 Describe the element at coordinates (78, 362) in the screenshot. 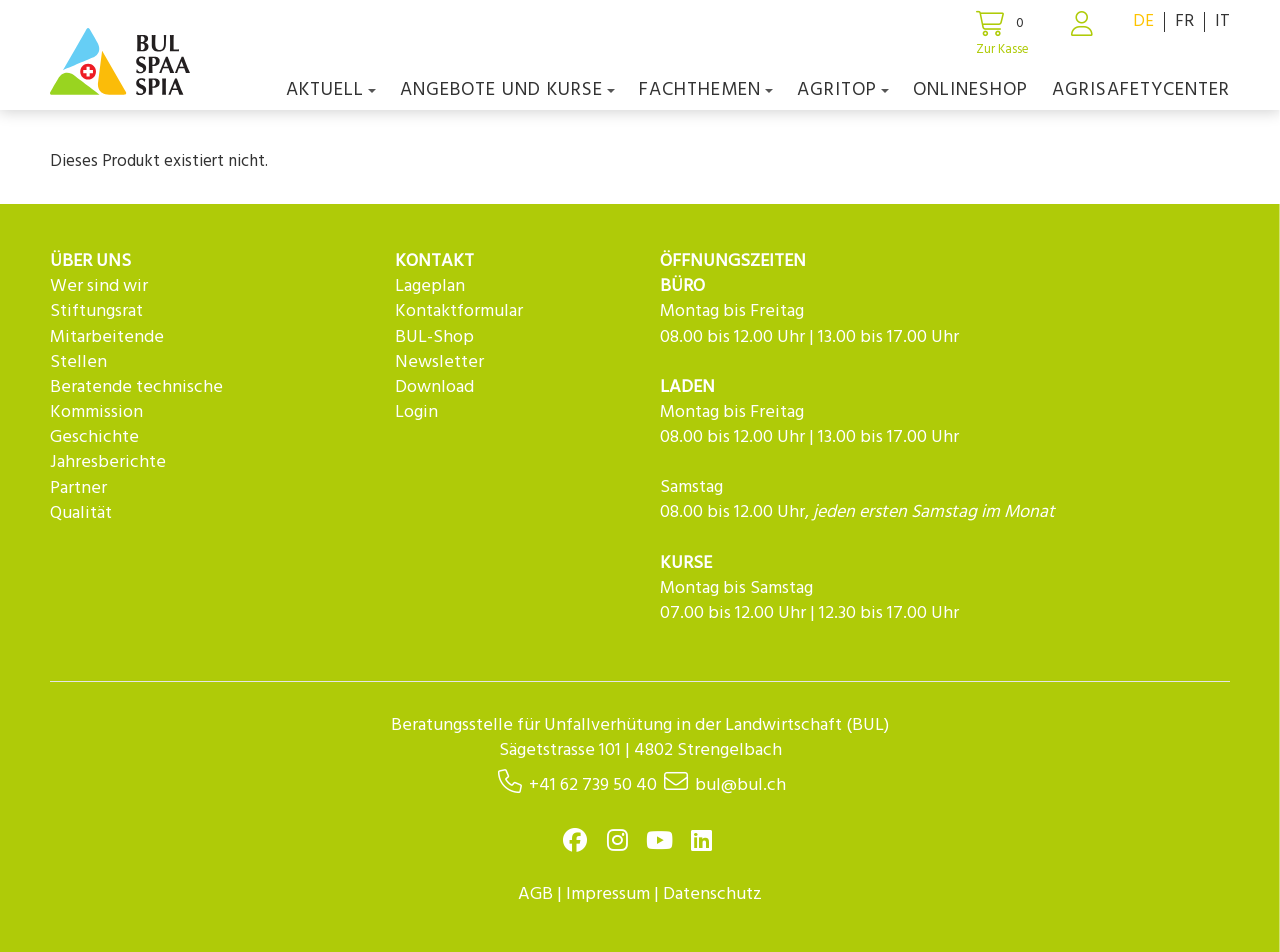

I see `Stellen` at that location.